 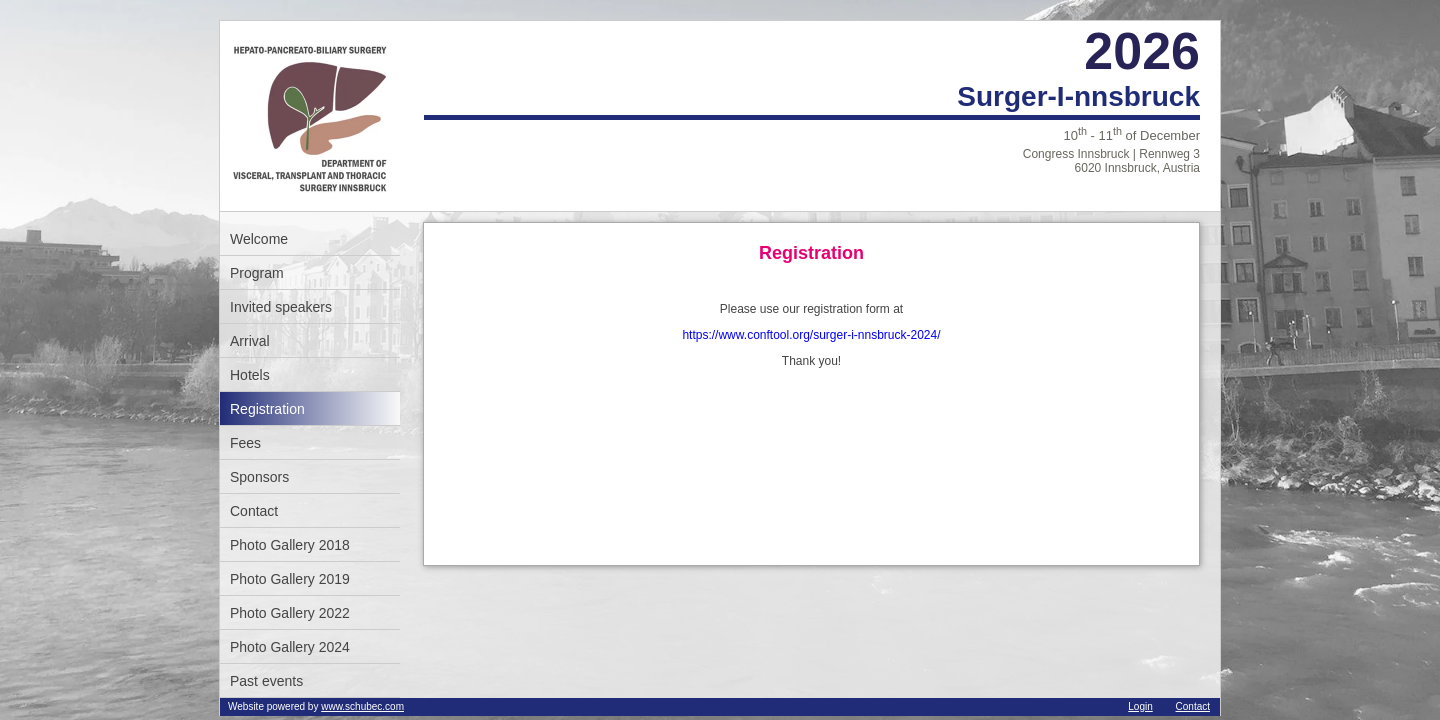 What do you see at coordinates (290, 579) in the screenshot?
I see `Photo Gallery 2019` at bounding box center [290, 579].